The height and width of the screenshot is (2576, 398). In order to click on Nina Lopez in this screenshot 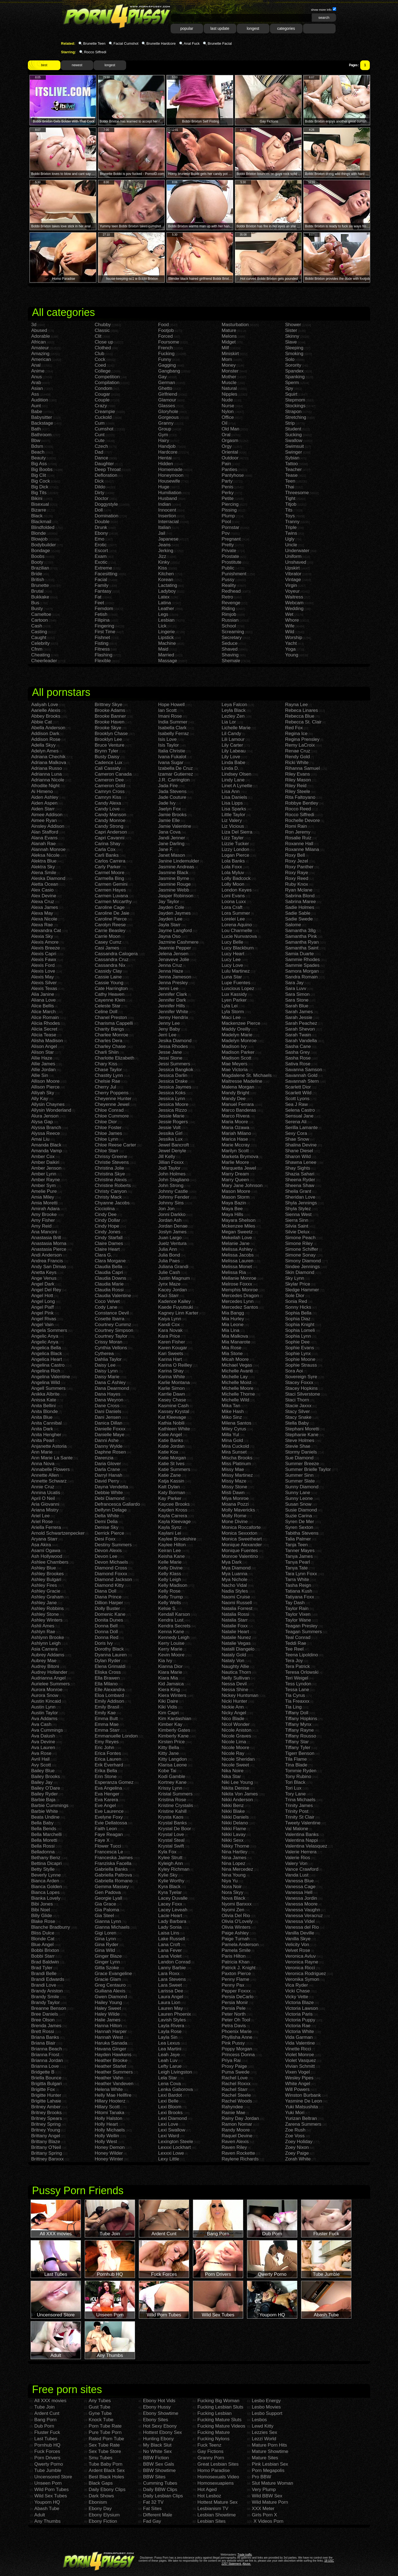, I will do `click(233, 1863)`.